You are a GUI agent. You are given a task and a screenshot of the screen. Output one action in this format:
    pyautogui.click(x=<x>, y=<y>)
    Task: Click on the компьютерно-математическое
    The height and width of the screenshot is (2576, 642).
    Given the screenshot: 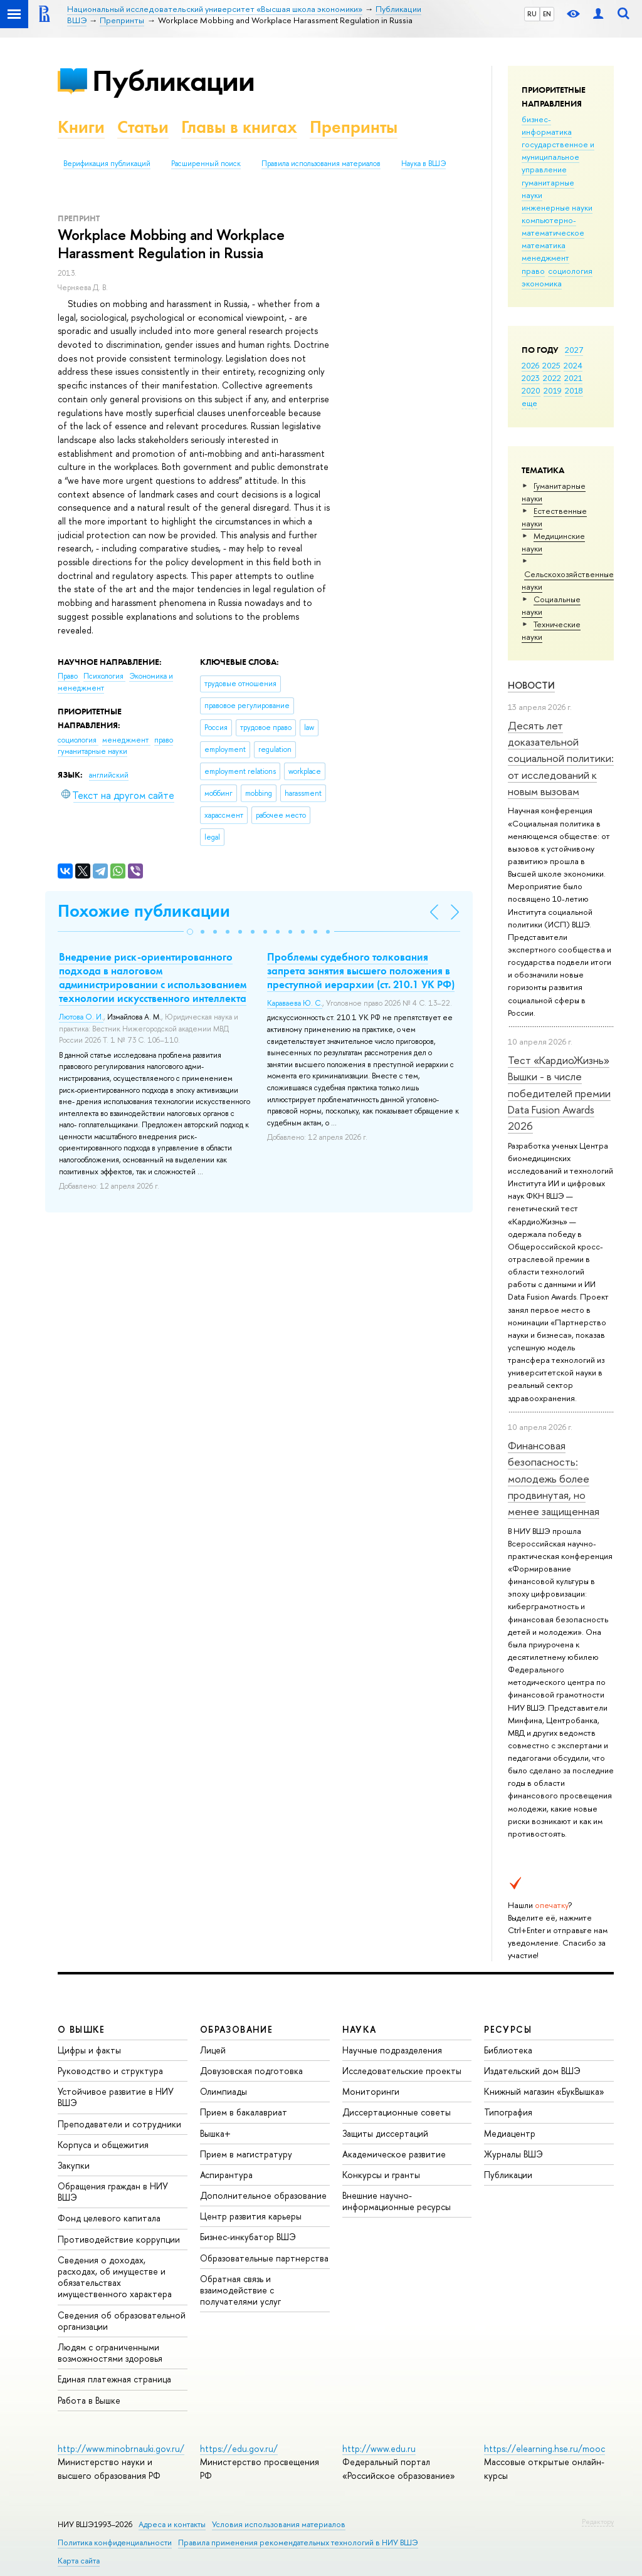 What is the action you would take?
    pyautogui.click(x=553, y=226)
    